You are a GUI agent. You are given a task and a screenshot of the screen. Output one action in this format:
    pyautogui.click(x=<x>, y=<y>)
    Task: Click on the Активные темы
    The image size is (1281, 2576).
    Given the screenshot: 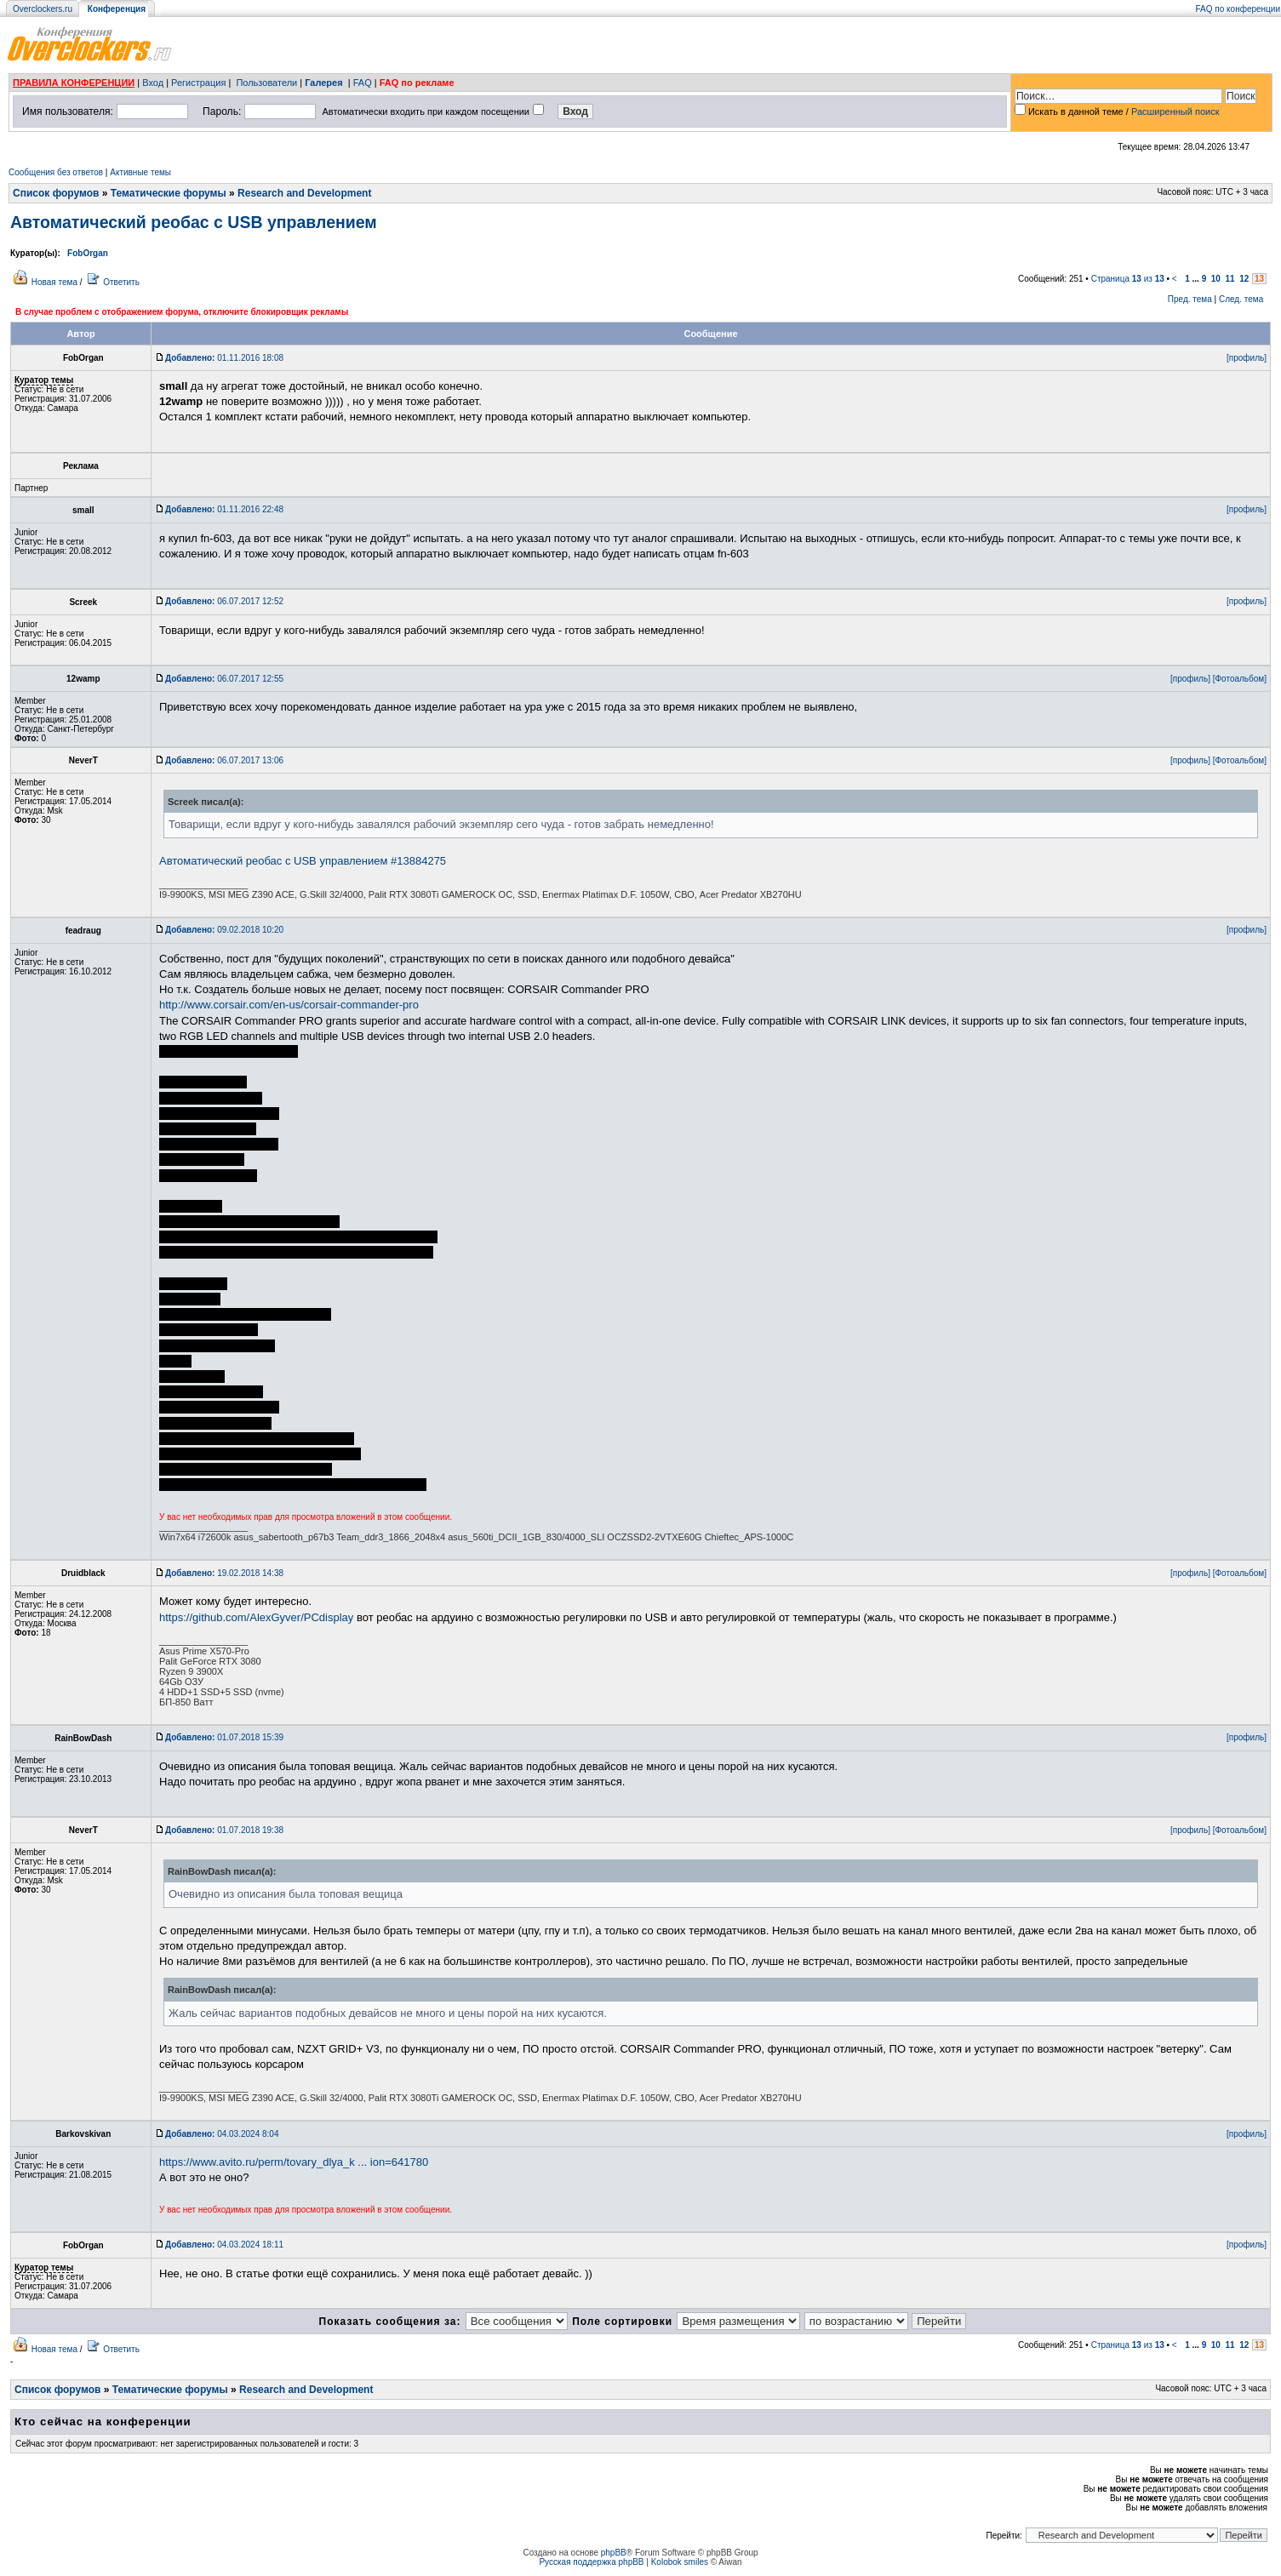 What is the action you would take?
    pyautogui.click(x=140, y=172)
    